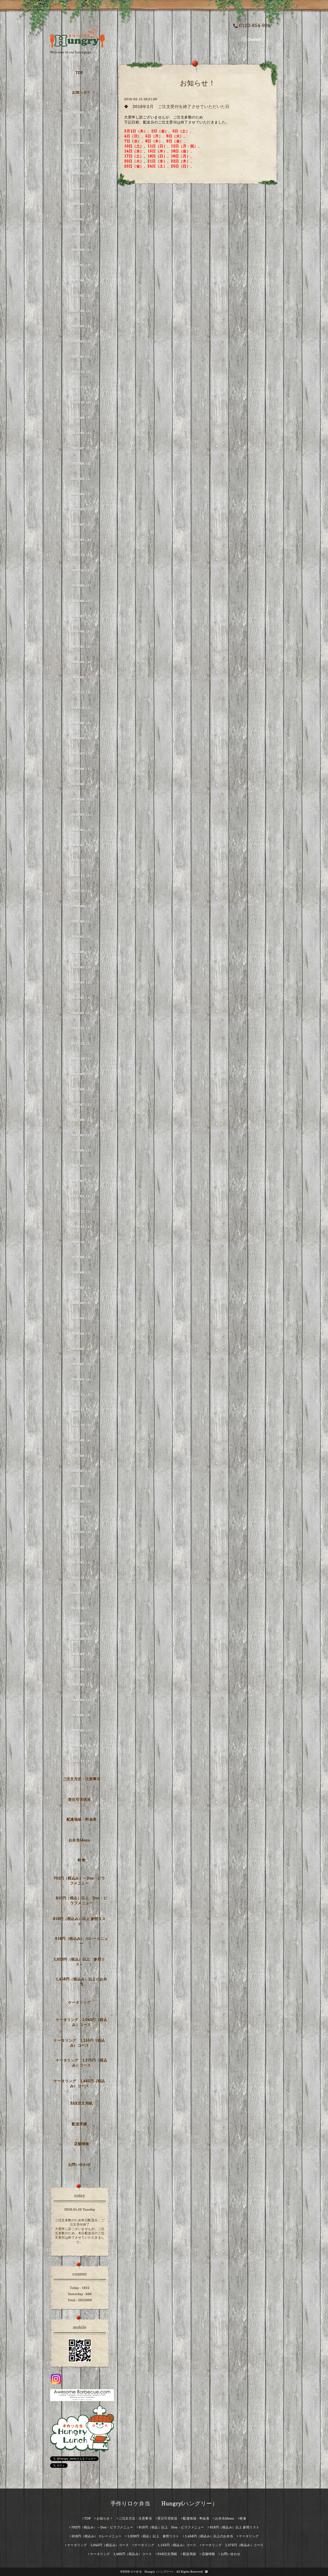  Describe the element at coordinates (82, 1181) in the screenshot. I see `2017-02（1）` at that location.